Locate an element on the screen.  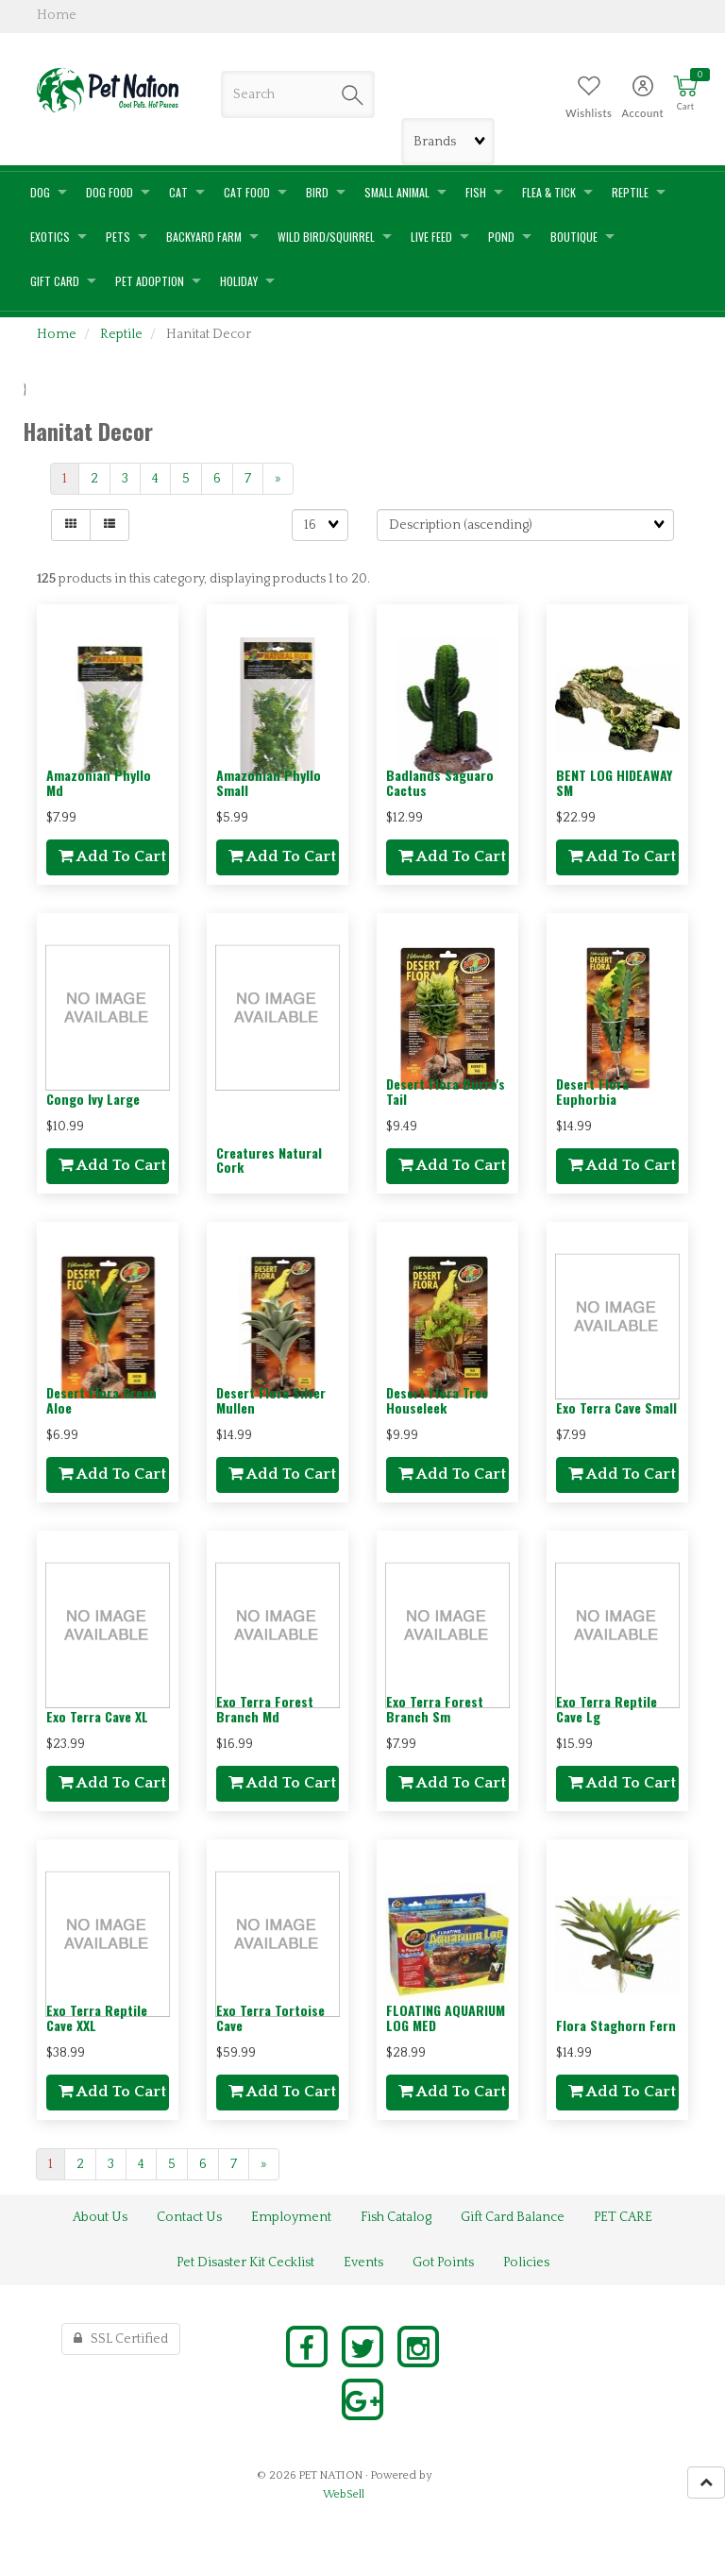
Creatures Natural Cork is located at coordinates (269, 1160).